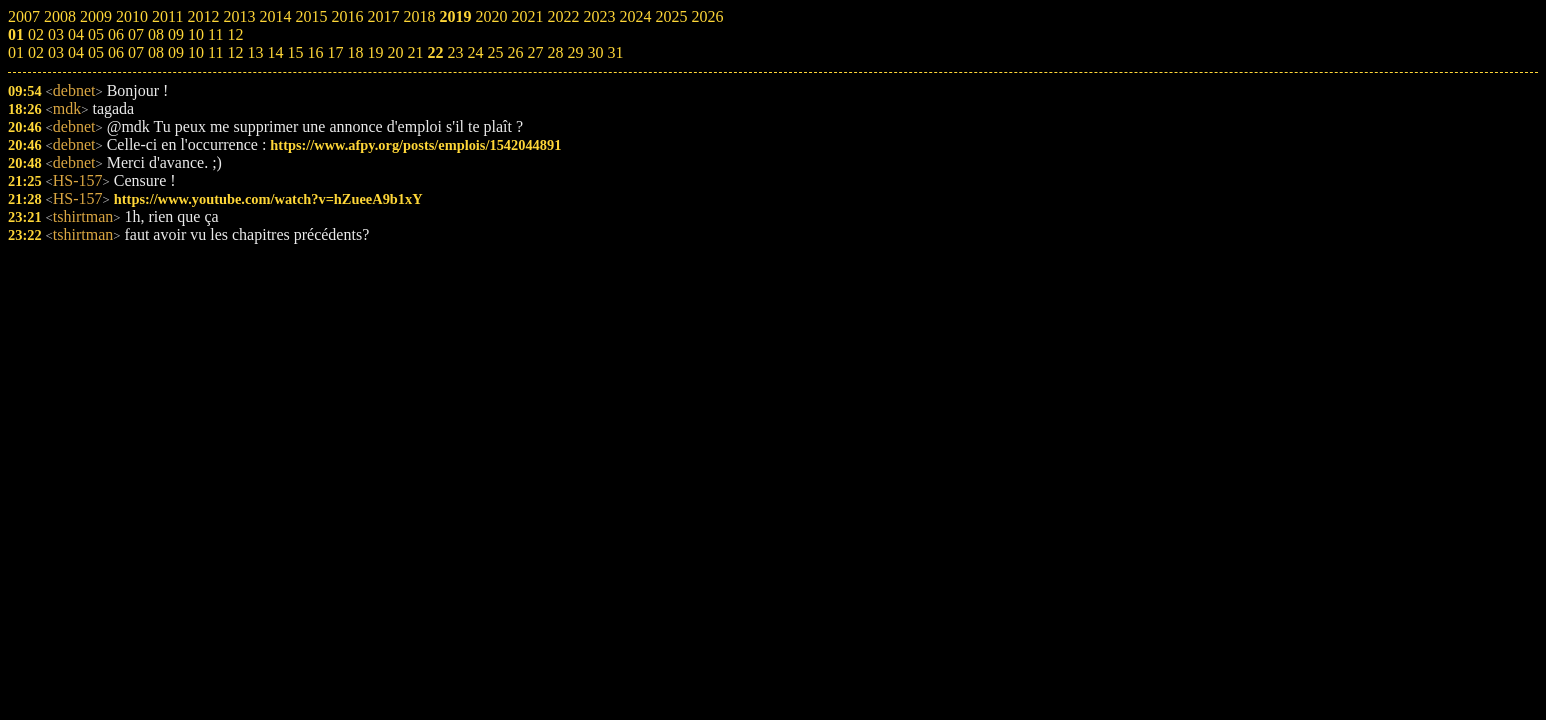 Image resolution: width=1546 pixels, height=720 pixels. I want to click on 19, so click(375, 52).